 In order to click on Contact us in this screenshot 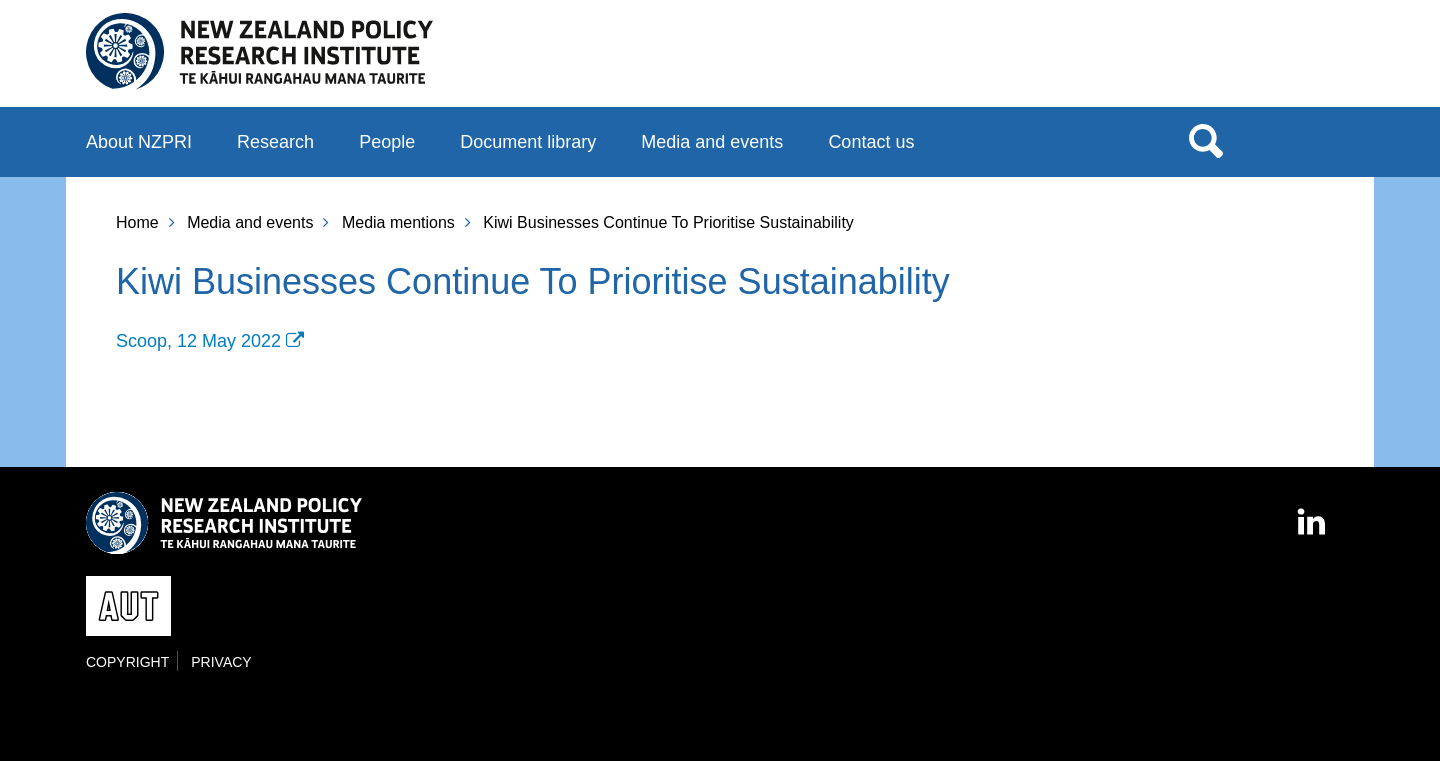, I will do `click(871, 142)`.